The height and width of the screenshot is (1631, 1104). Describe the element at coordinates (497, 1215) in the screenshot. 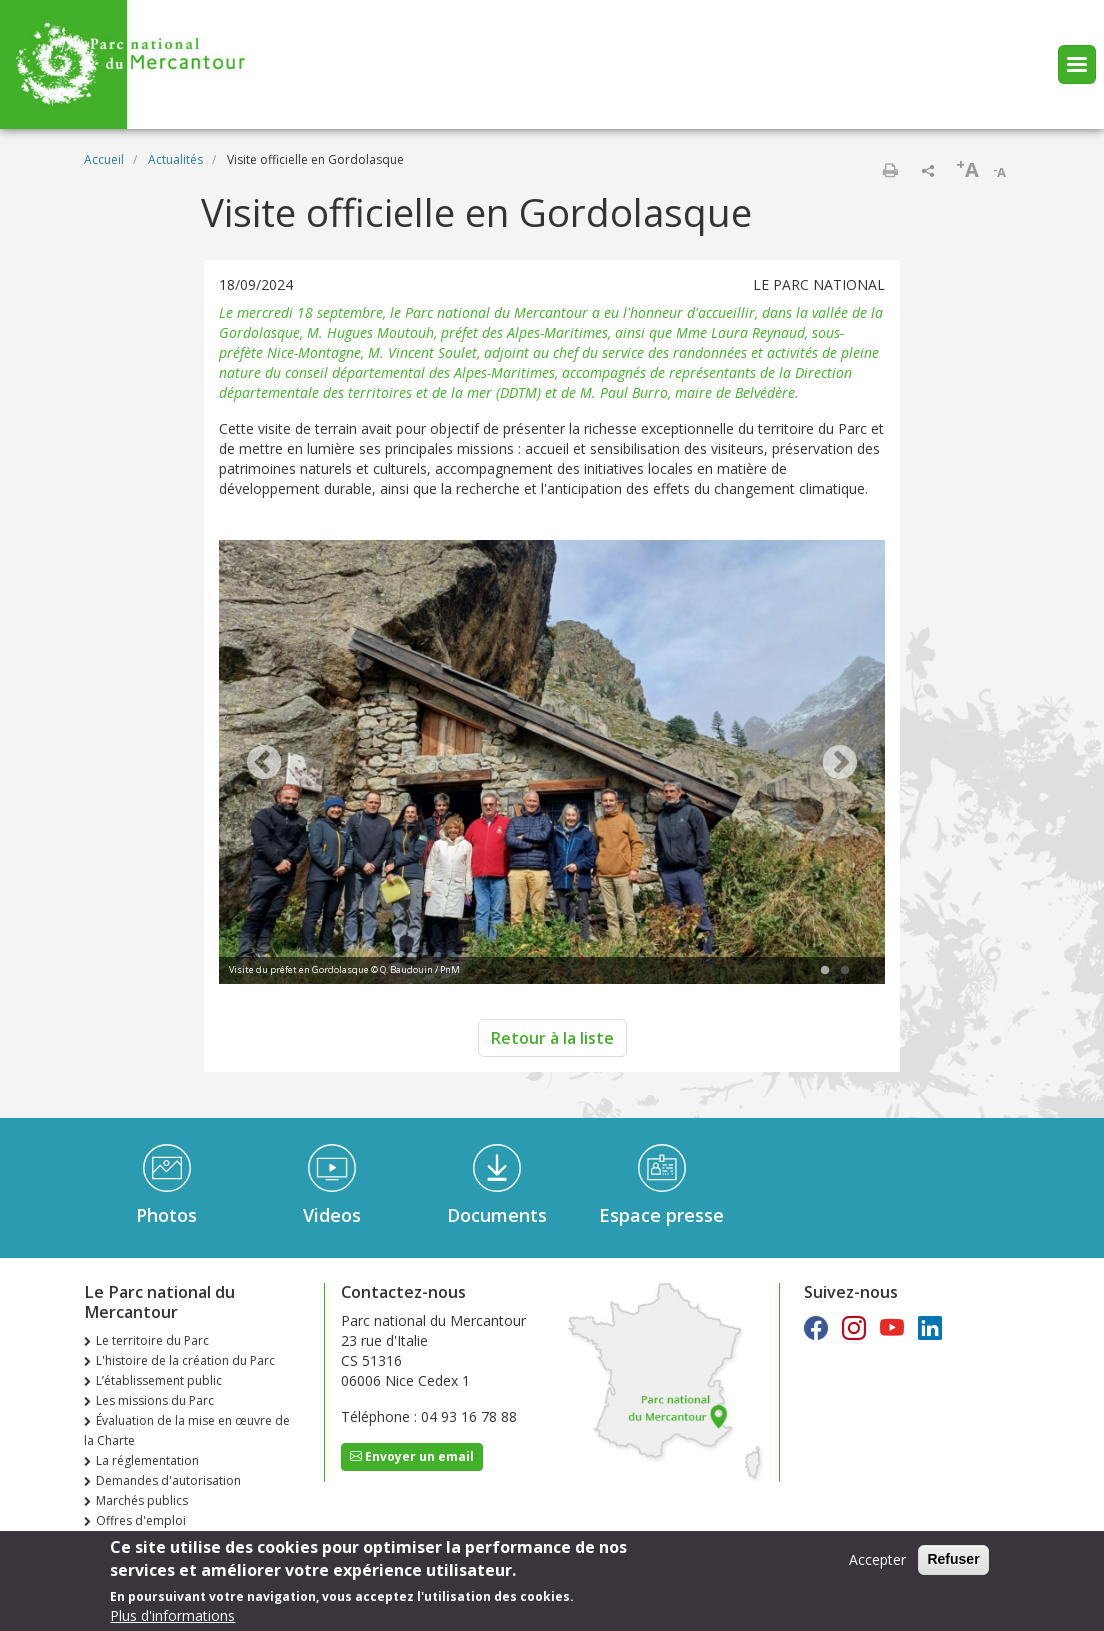

I see `Documents` at that location.